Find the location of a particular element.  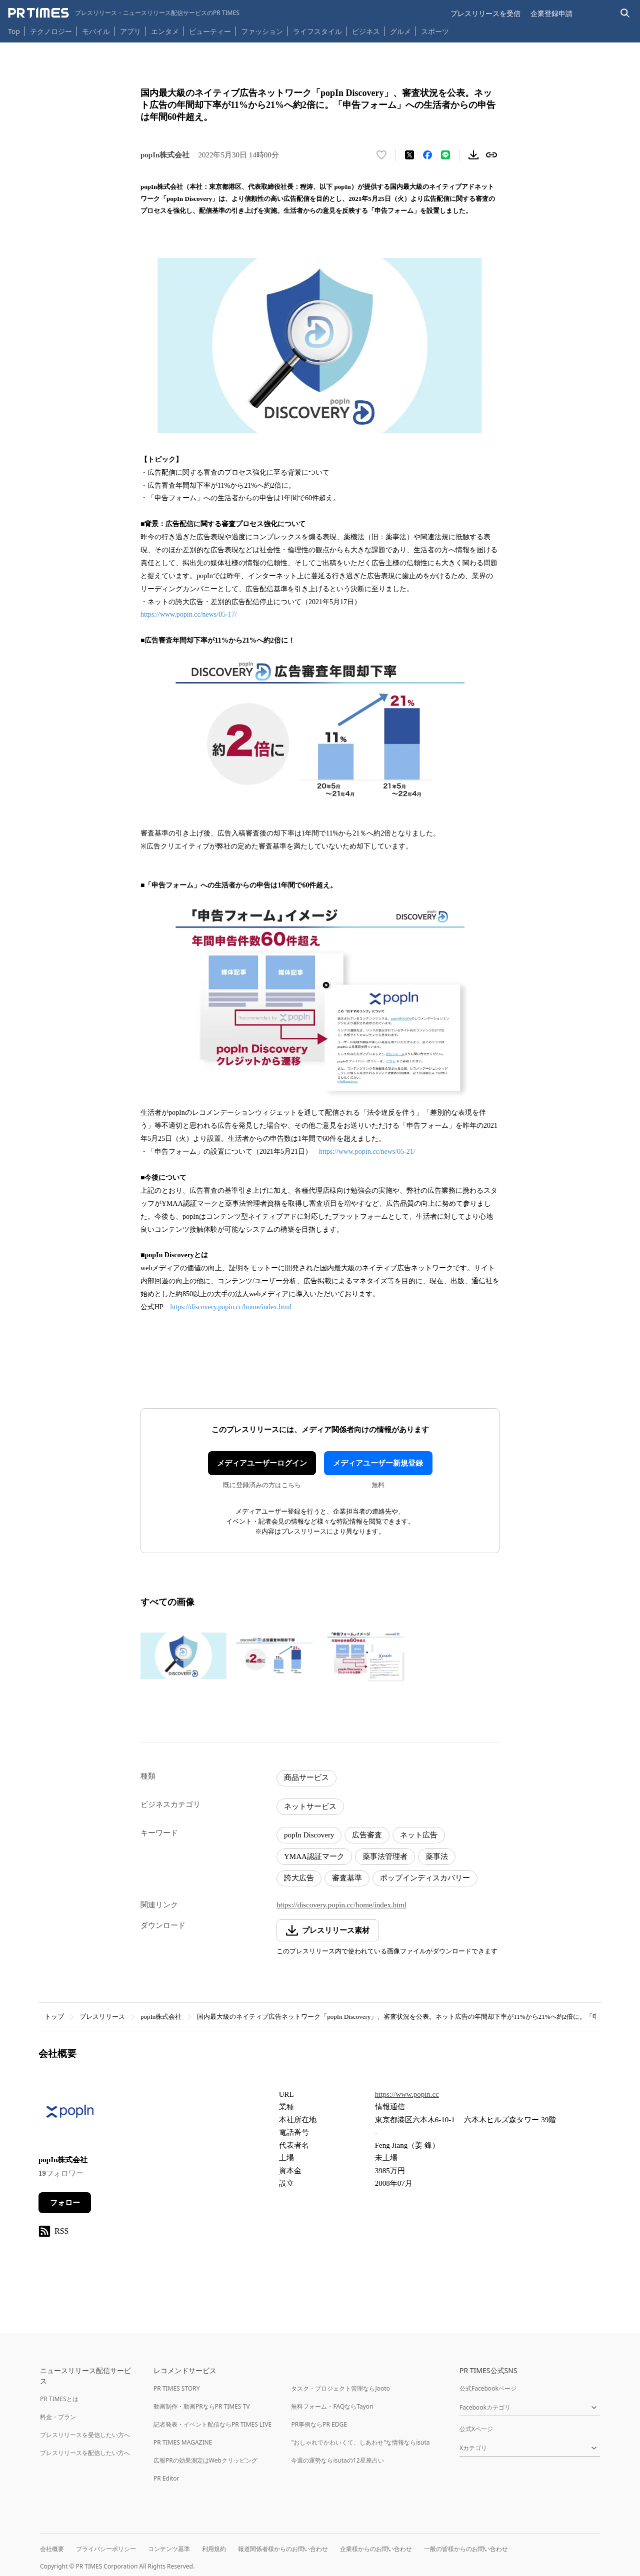

ネット広告 is located at coordinates (419, 1835).